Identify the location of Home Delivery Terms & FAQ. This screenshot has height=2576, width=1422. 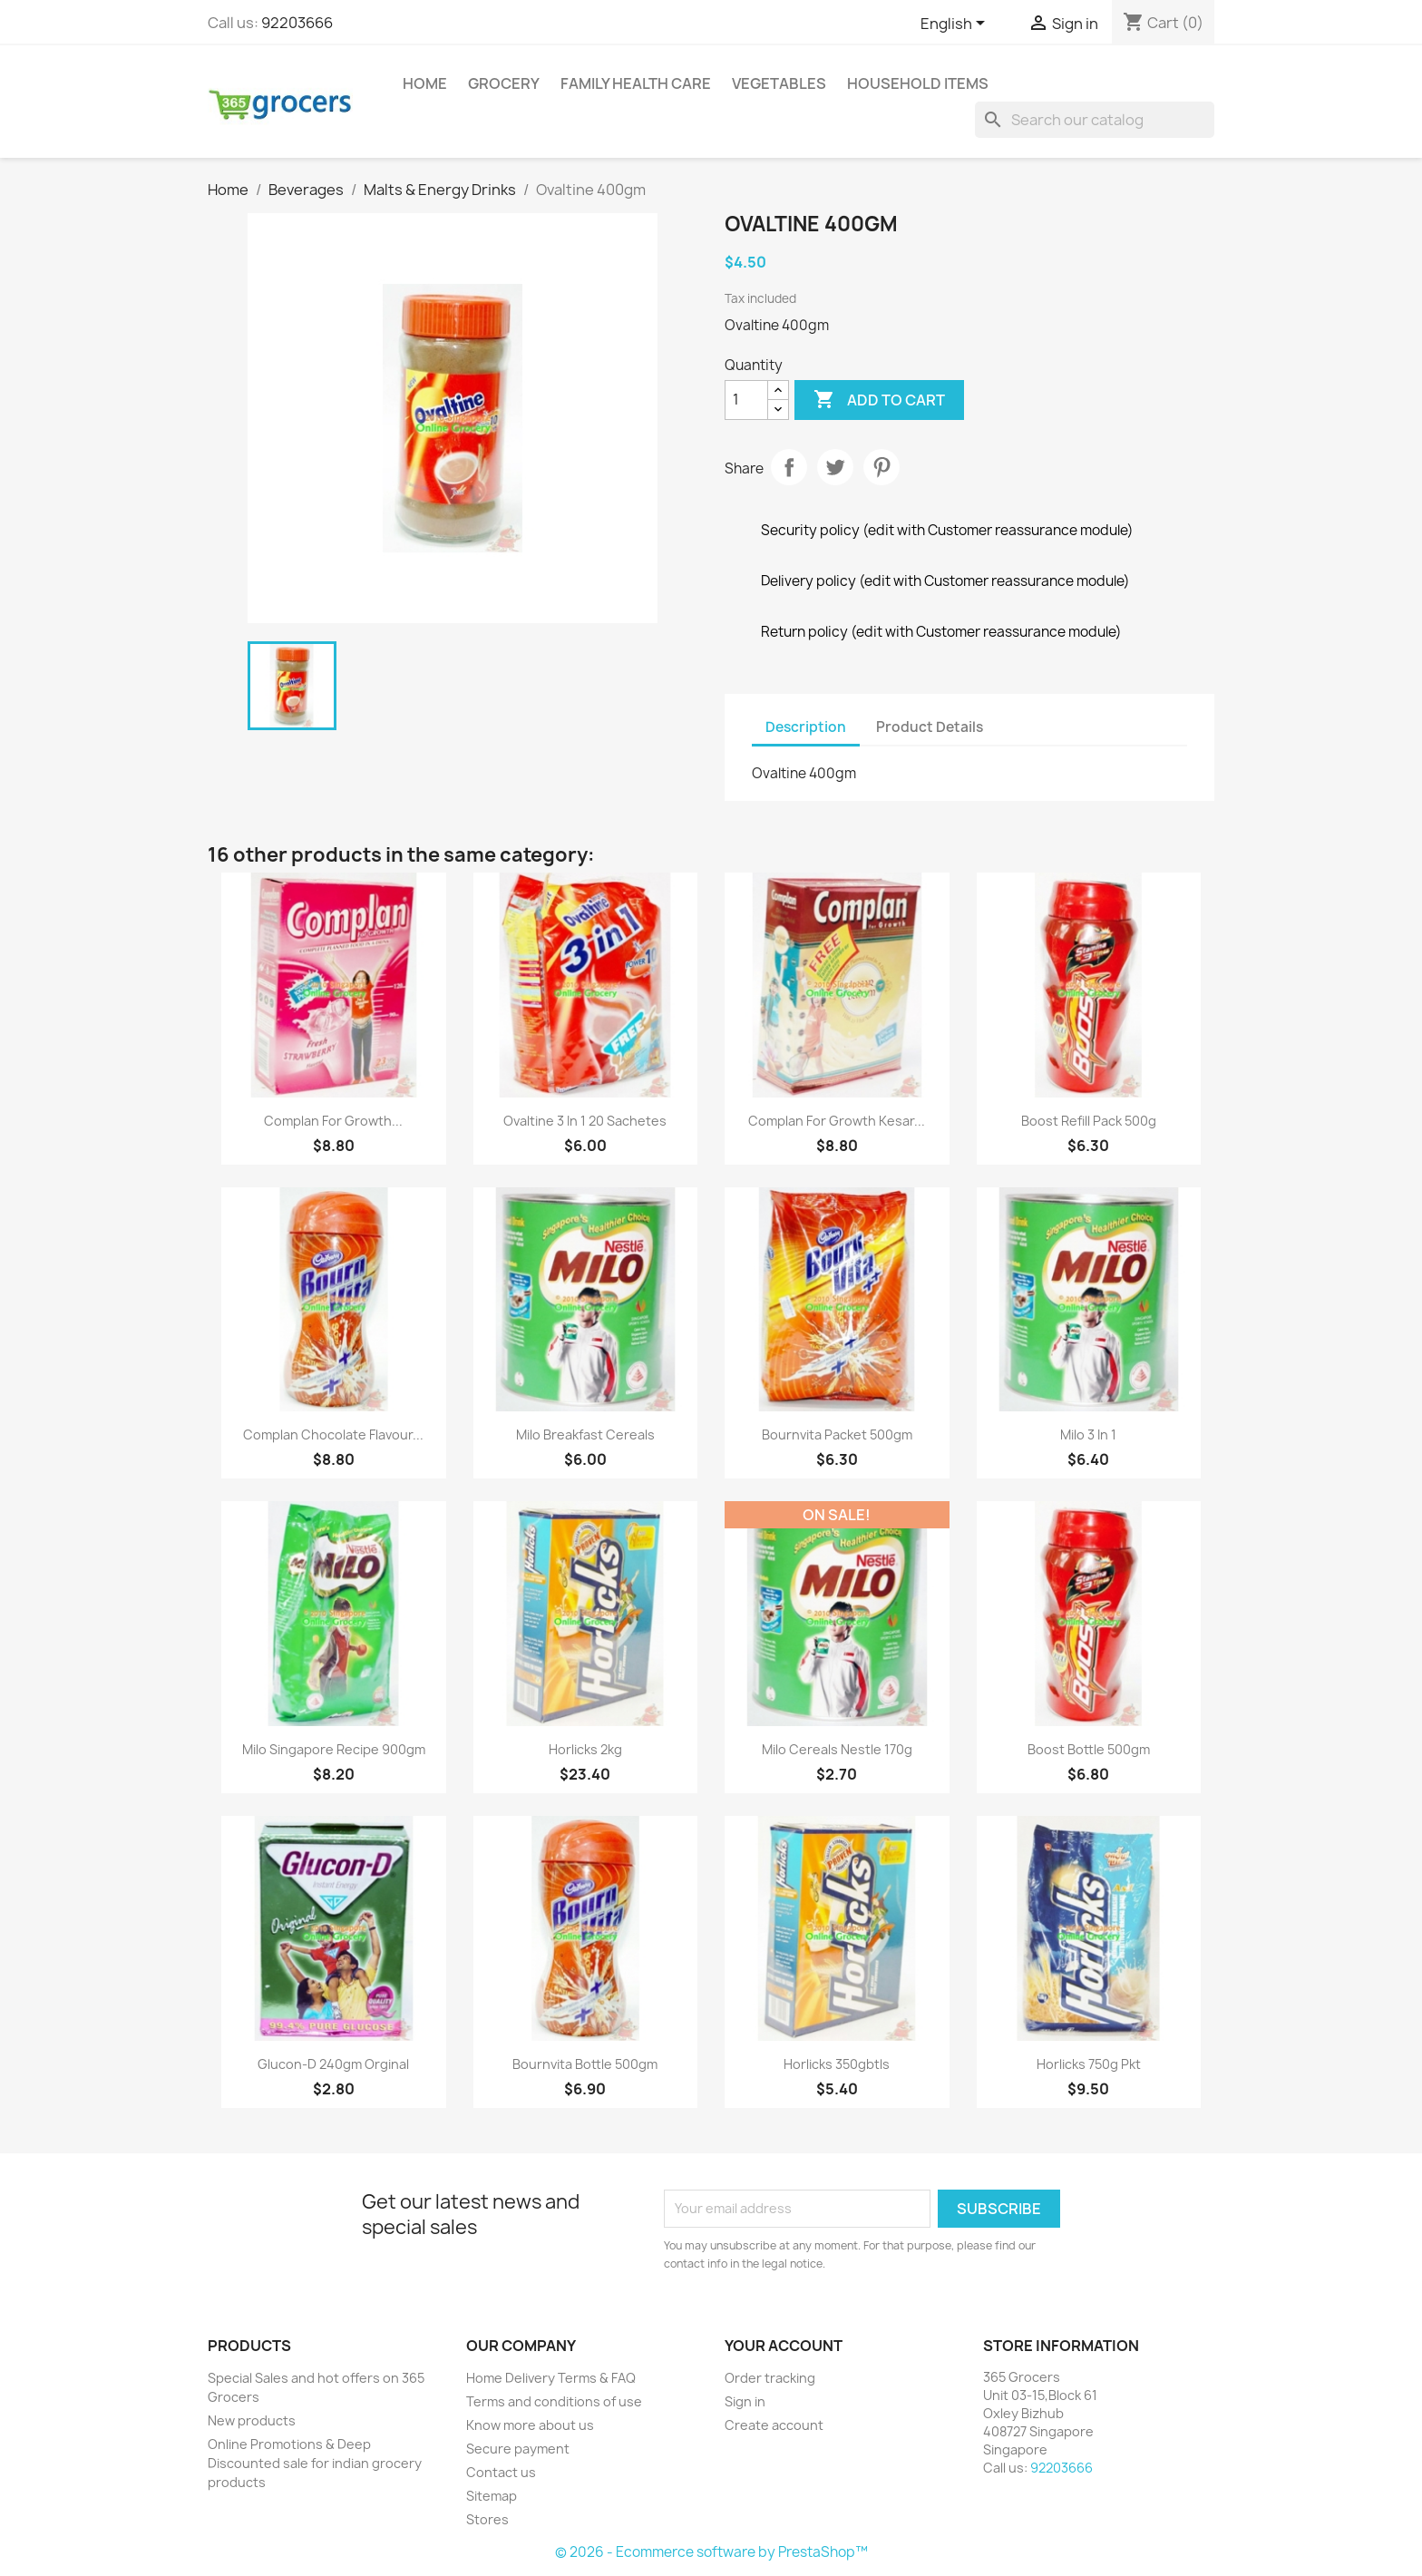
(551, 2377).